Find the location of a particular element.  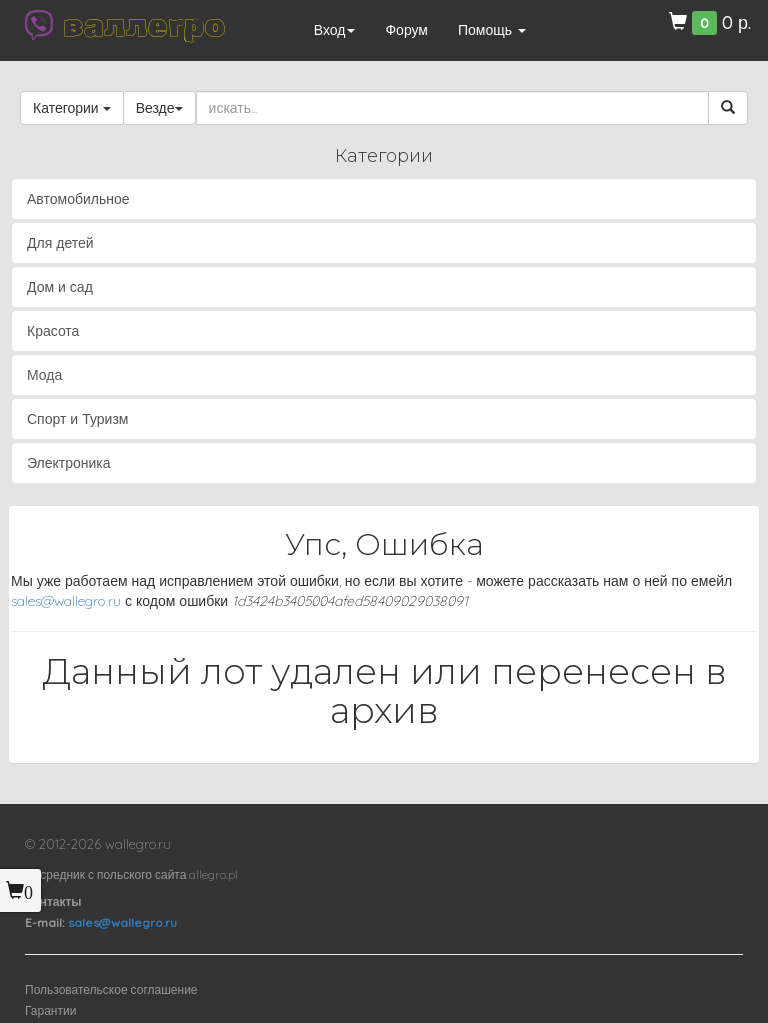

валлегро is located at coordinates (144, 25).